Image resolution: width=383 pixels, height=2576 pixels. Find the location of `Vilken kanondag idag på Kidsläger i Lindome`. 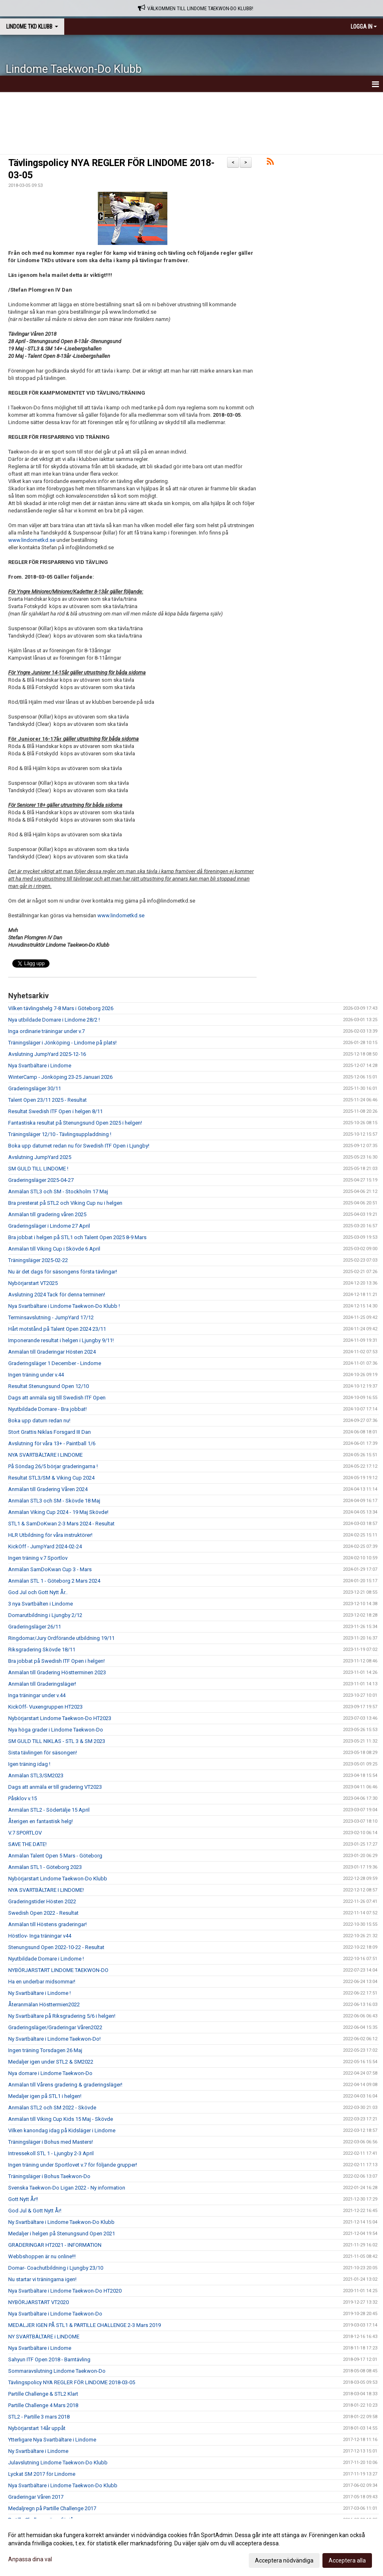

Vilken kanondag idag på Kidsläger i Lindome is located at coordinates (61, 2130).